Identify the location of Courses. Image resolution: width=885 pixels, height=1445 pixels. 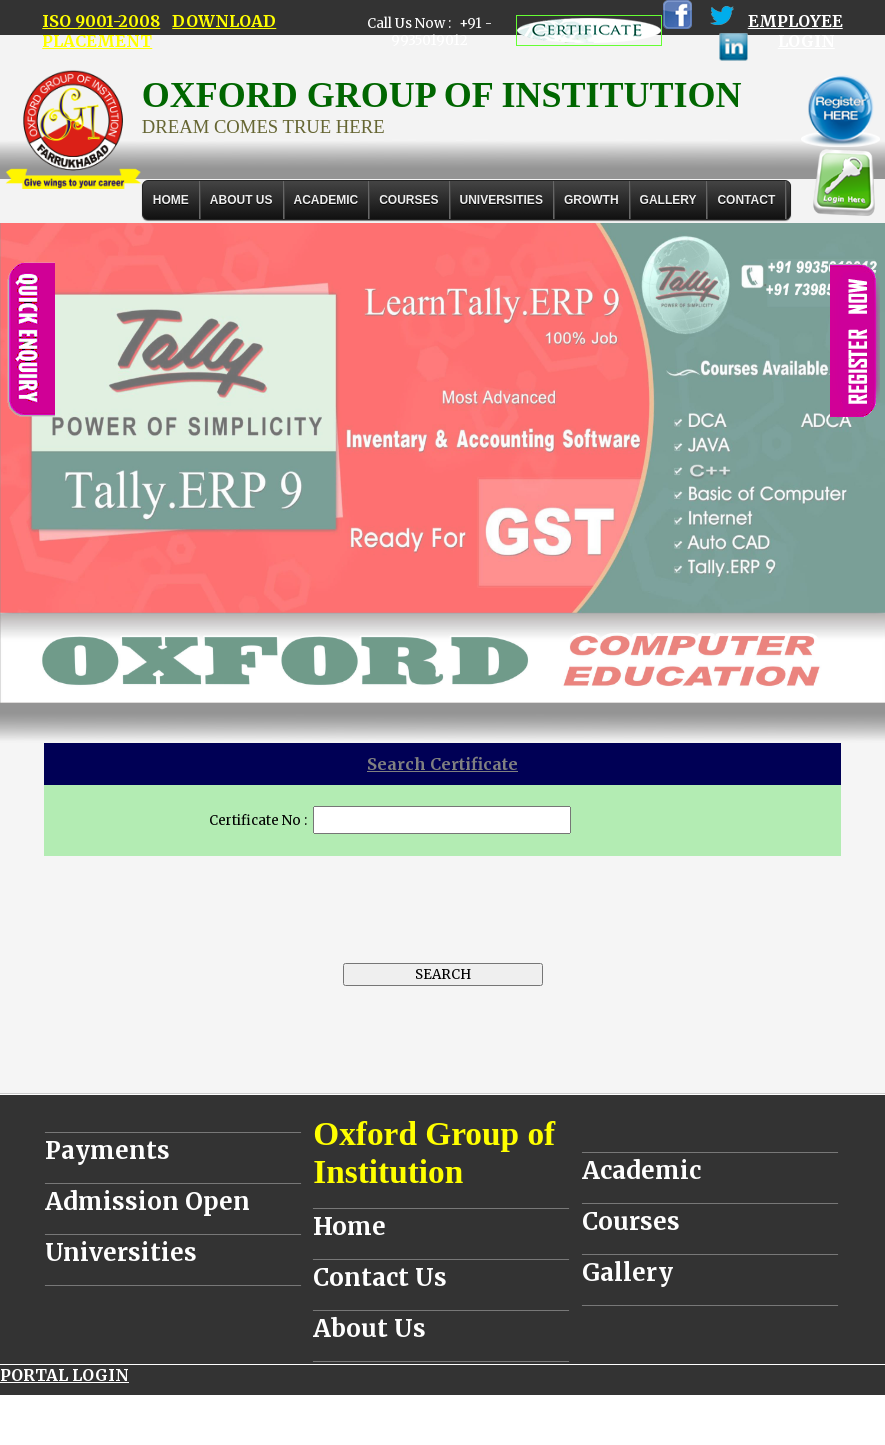
(631, 1221).